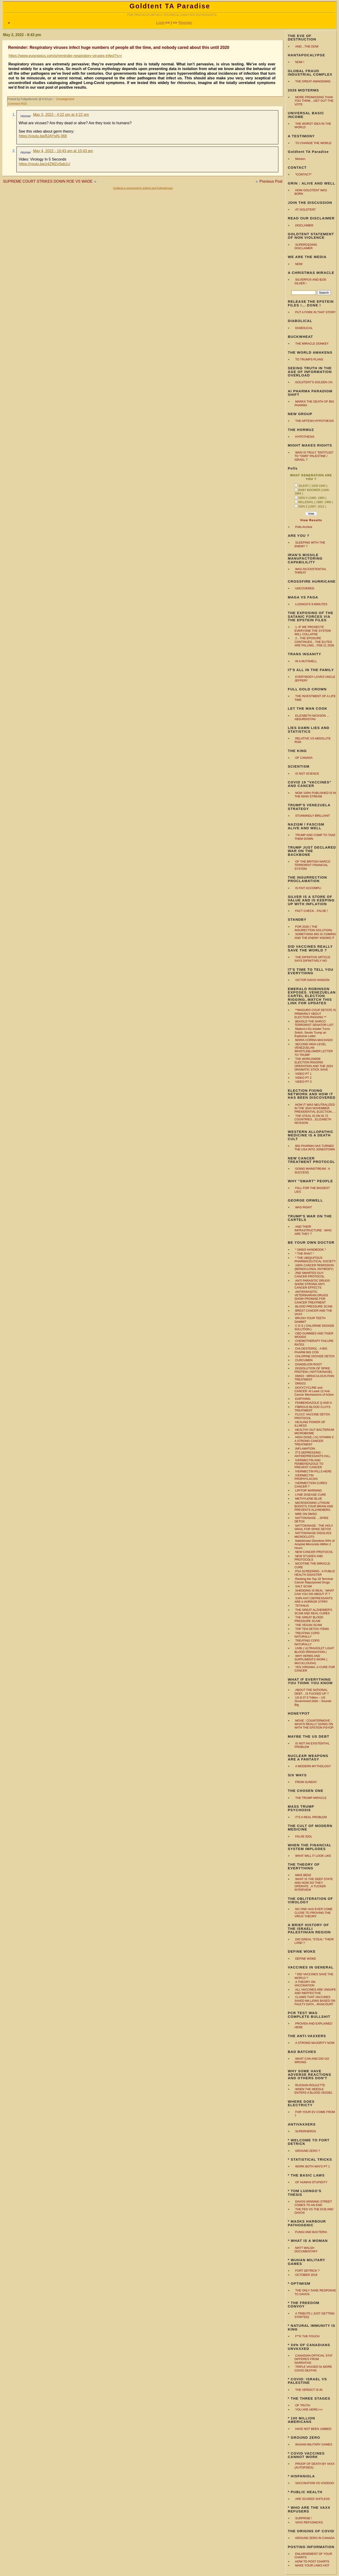 The height and width of the screenshot is (2576, 339). What do you see at coordinates (315, 2315) in the screenshot?
I see `A TRIBUTE ( JUST GETTING STARTED)` at bounding box center [315, 2315].